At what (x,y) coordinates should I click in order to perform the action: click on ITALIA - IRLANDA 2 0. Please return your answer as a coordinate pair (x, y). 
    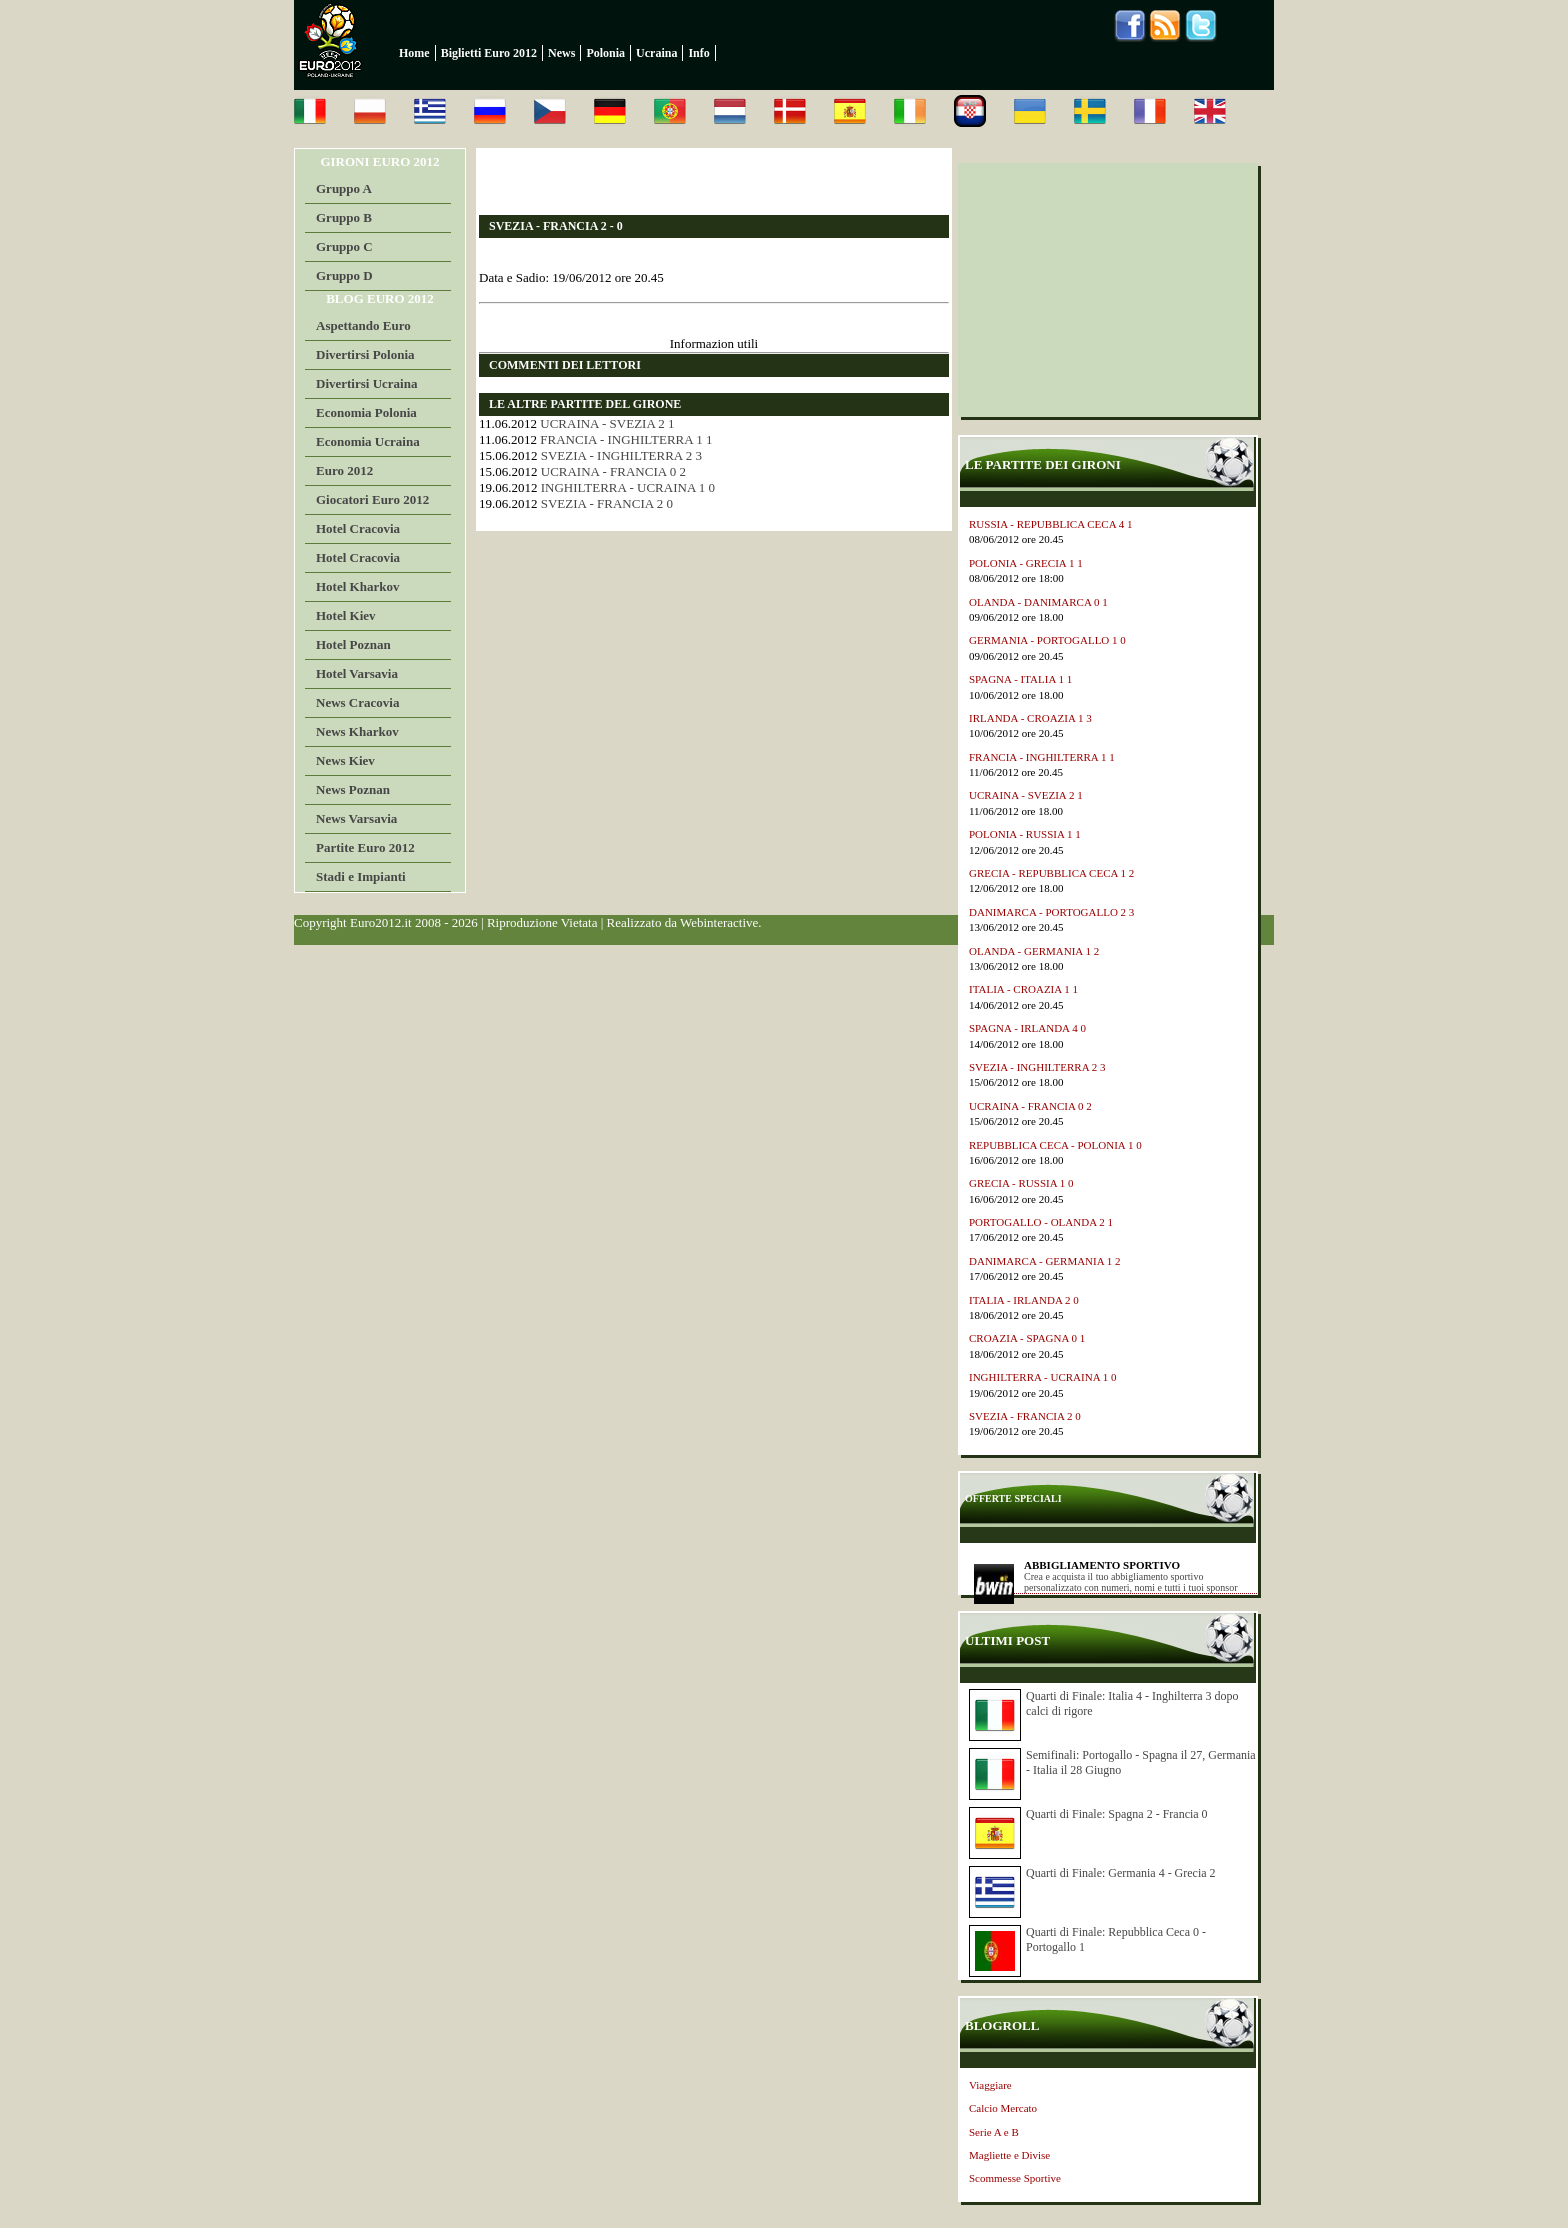
    Looking at the image, I should click on (1024, 1300).